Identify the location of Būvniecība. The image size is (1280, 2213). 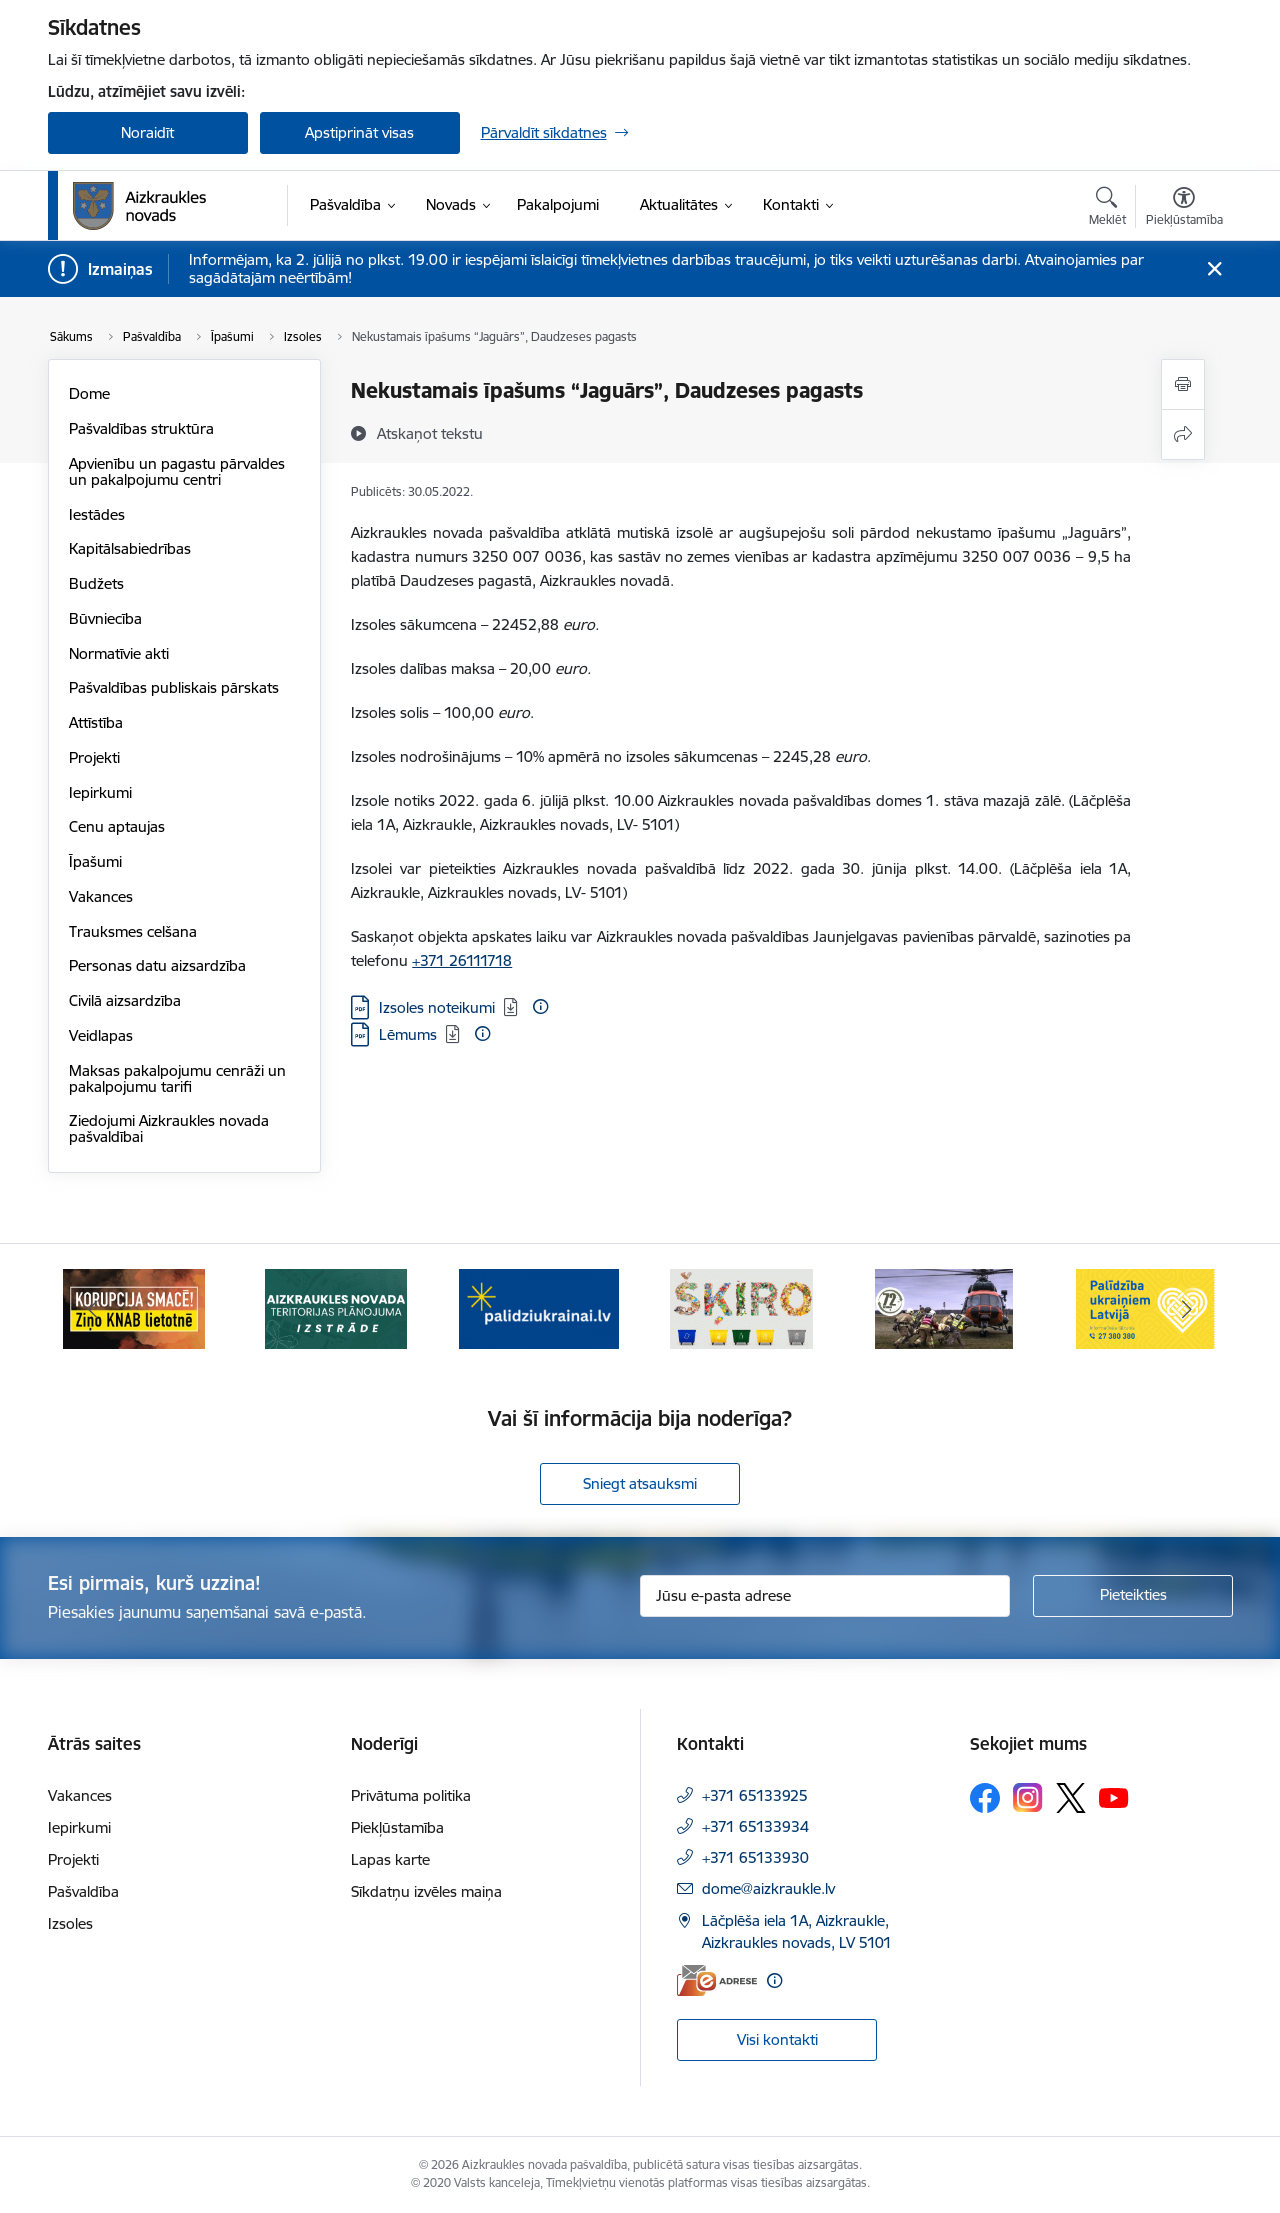
(105, 618).